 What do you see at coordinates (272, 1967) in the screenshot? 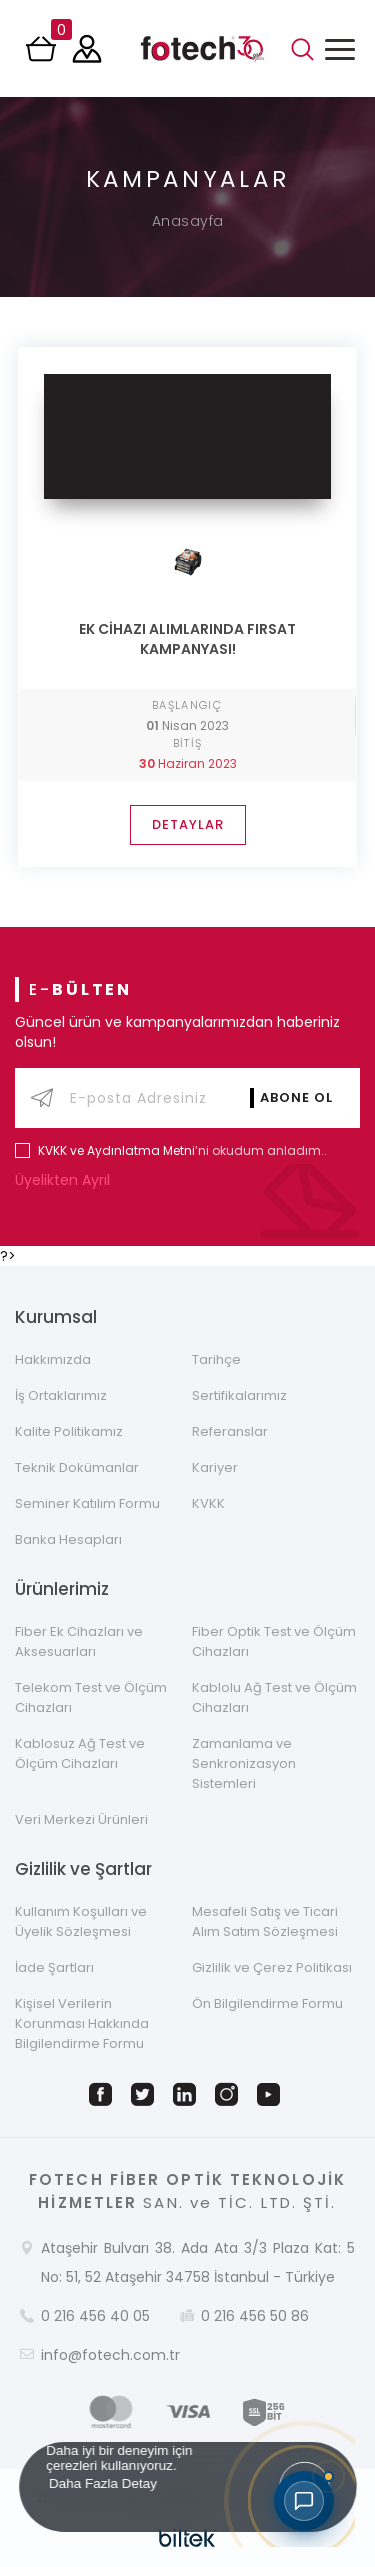
I see `Gizlilik ve Çerez Politikası` at bounding box center [272, 1967].